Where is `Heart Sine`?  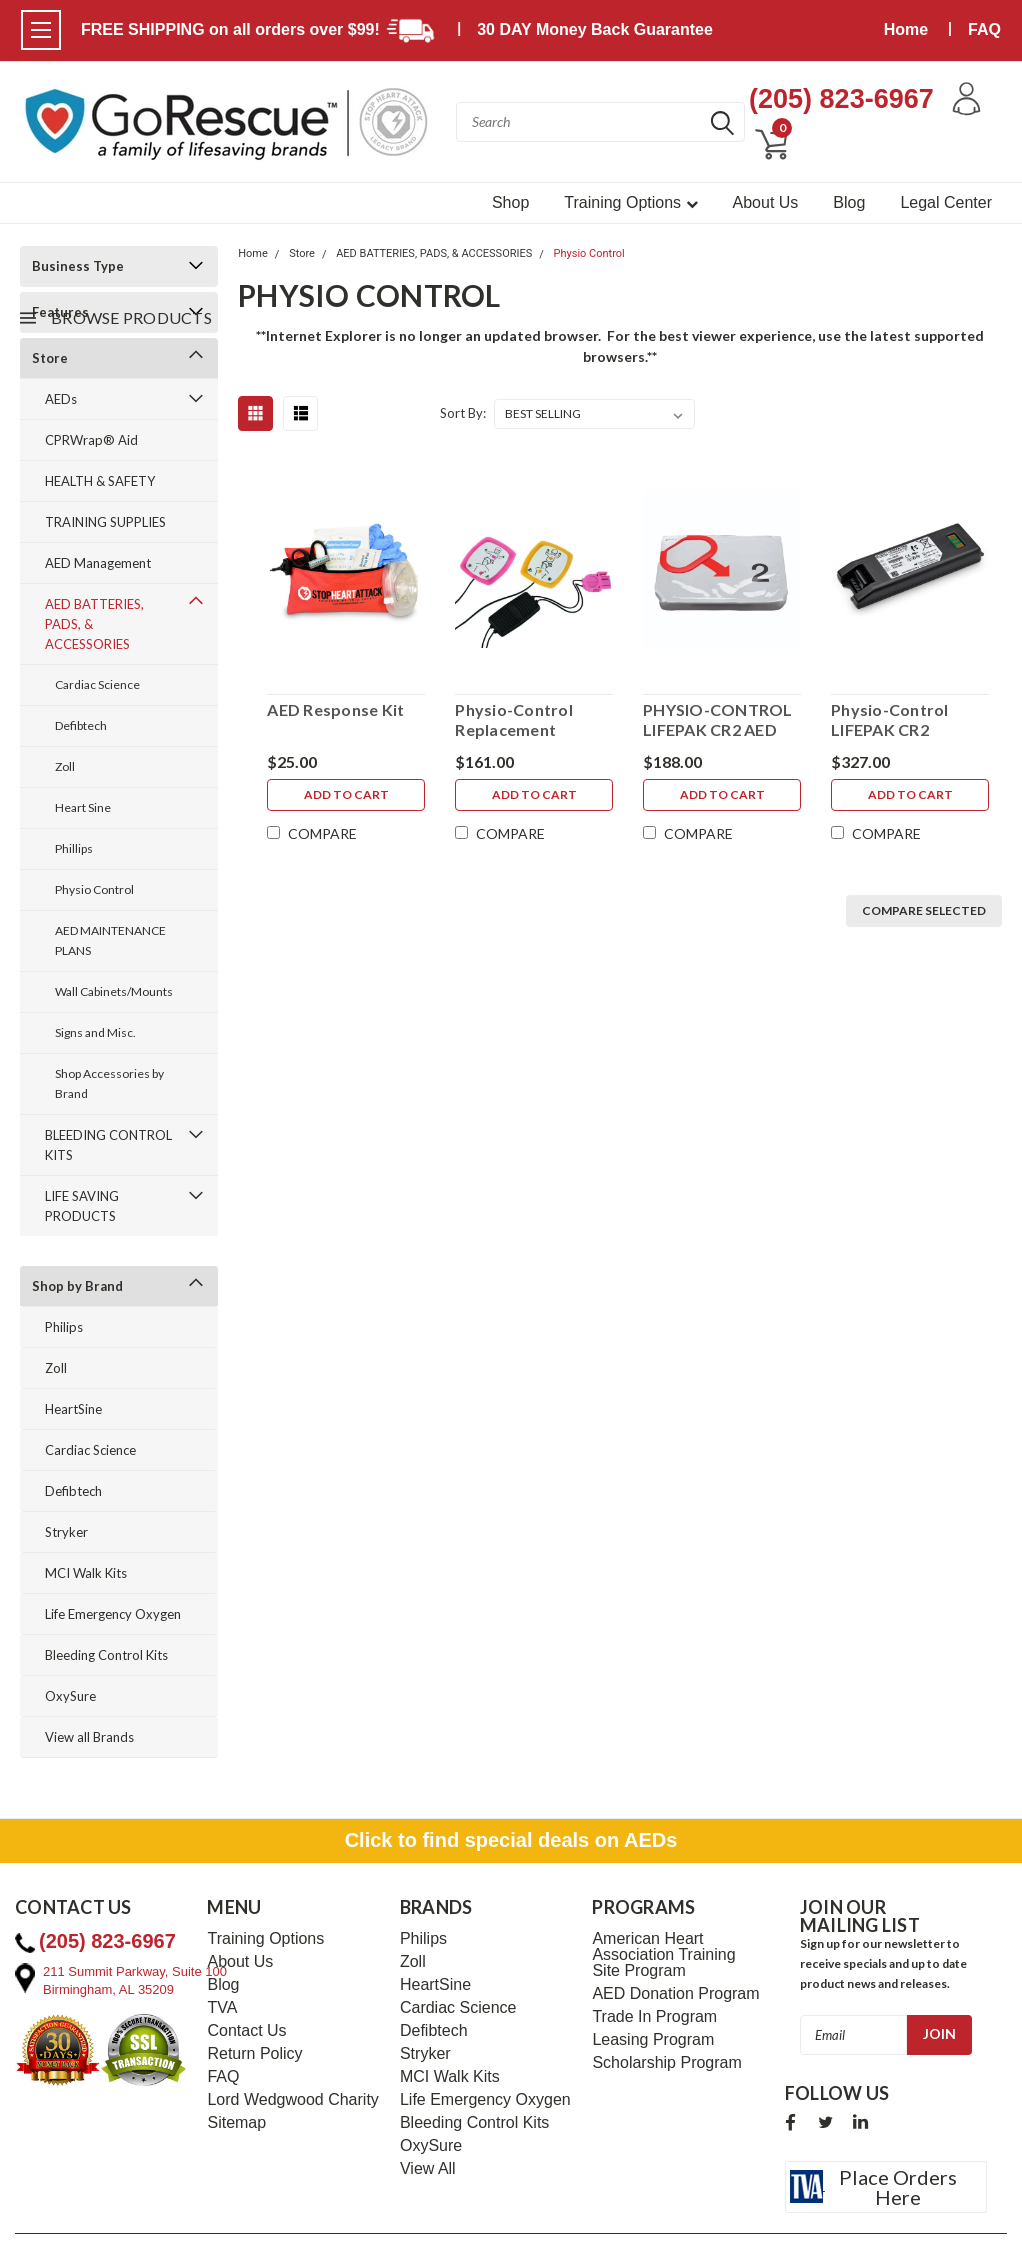
Heart Sine is located at coordinates (83, 807).